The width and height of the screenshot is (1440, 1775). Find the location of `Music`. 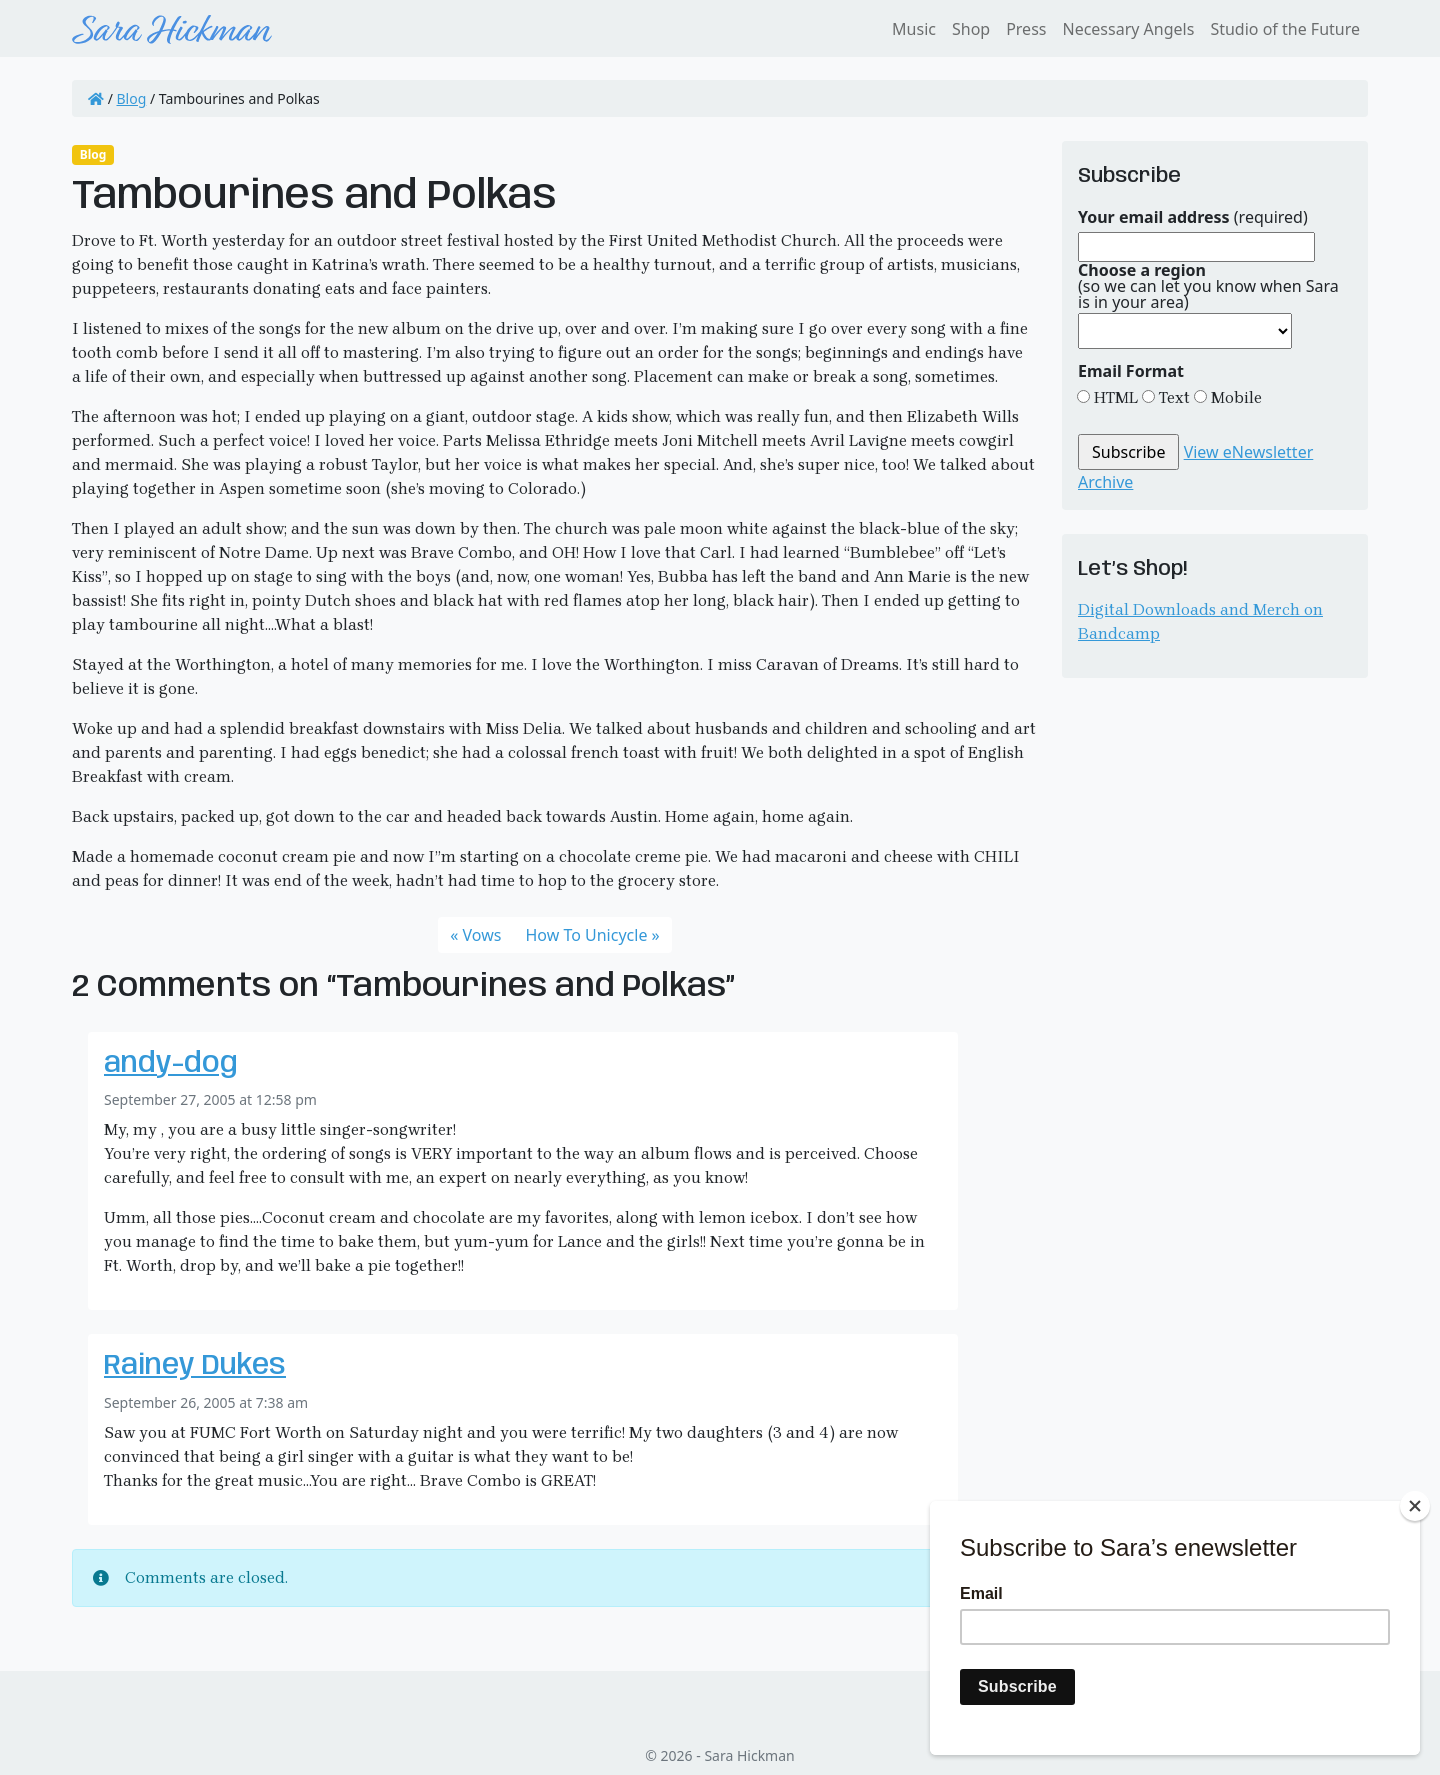

Music is located at coordinates (914, 29).